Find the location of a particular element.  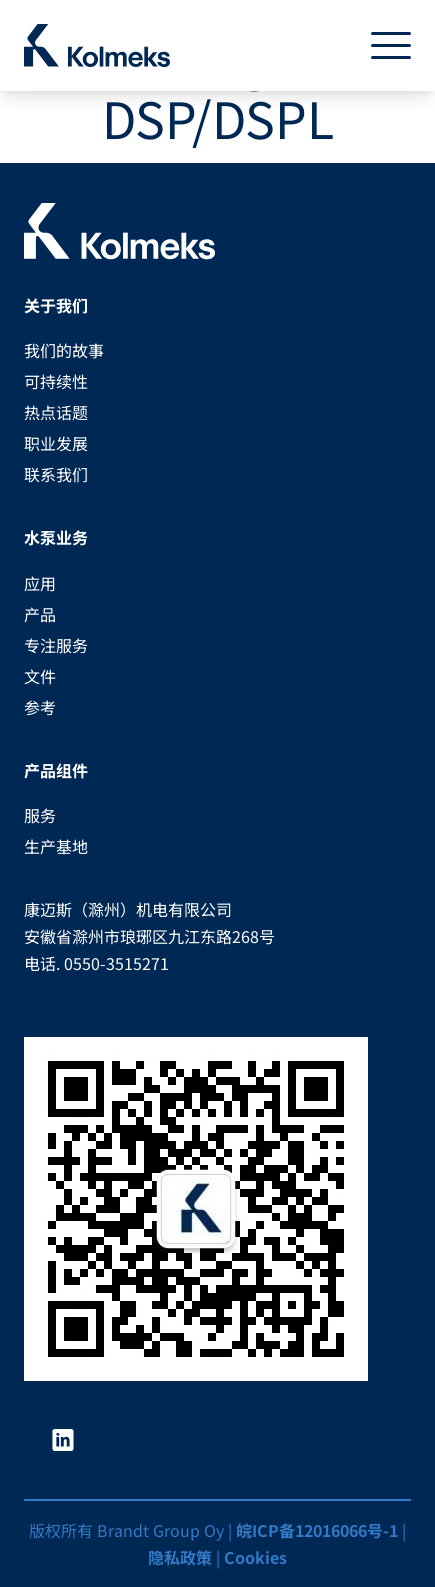

皖ICP备12016066号-1 is located at coordinates (317, 1530).